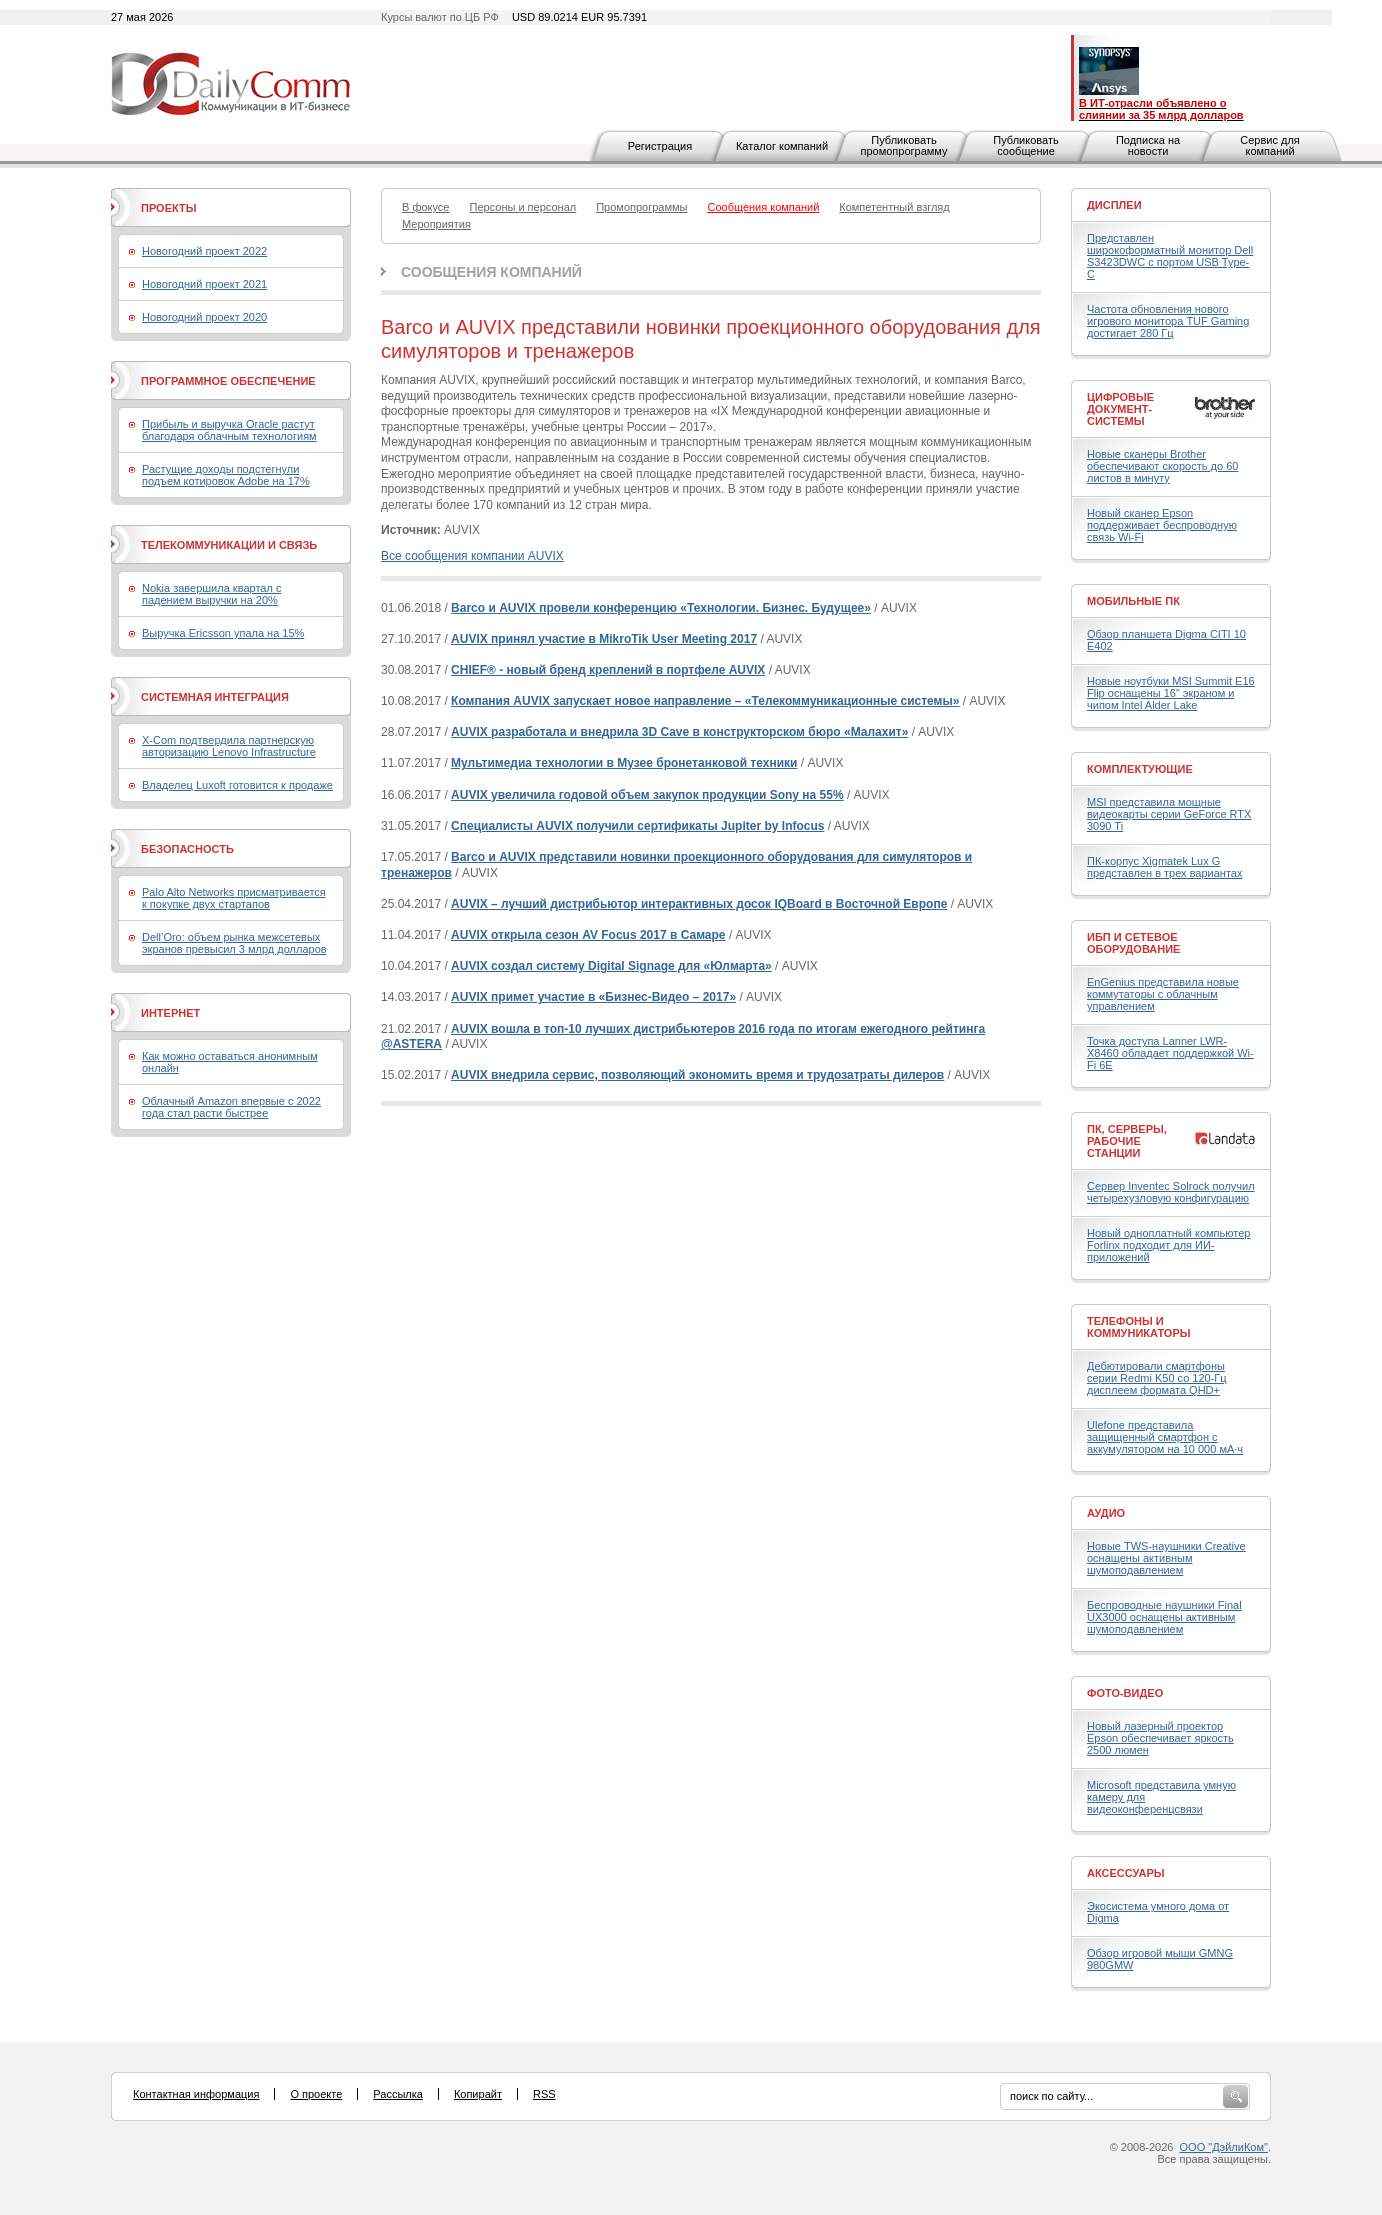 This screenshot has height=2215, width=1382. I want to click on Точка доступа Lanner LWR-X8460 обладает поддержкой Wi-Fi 6E, so click(1170, 1053).